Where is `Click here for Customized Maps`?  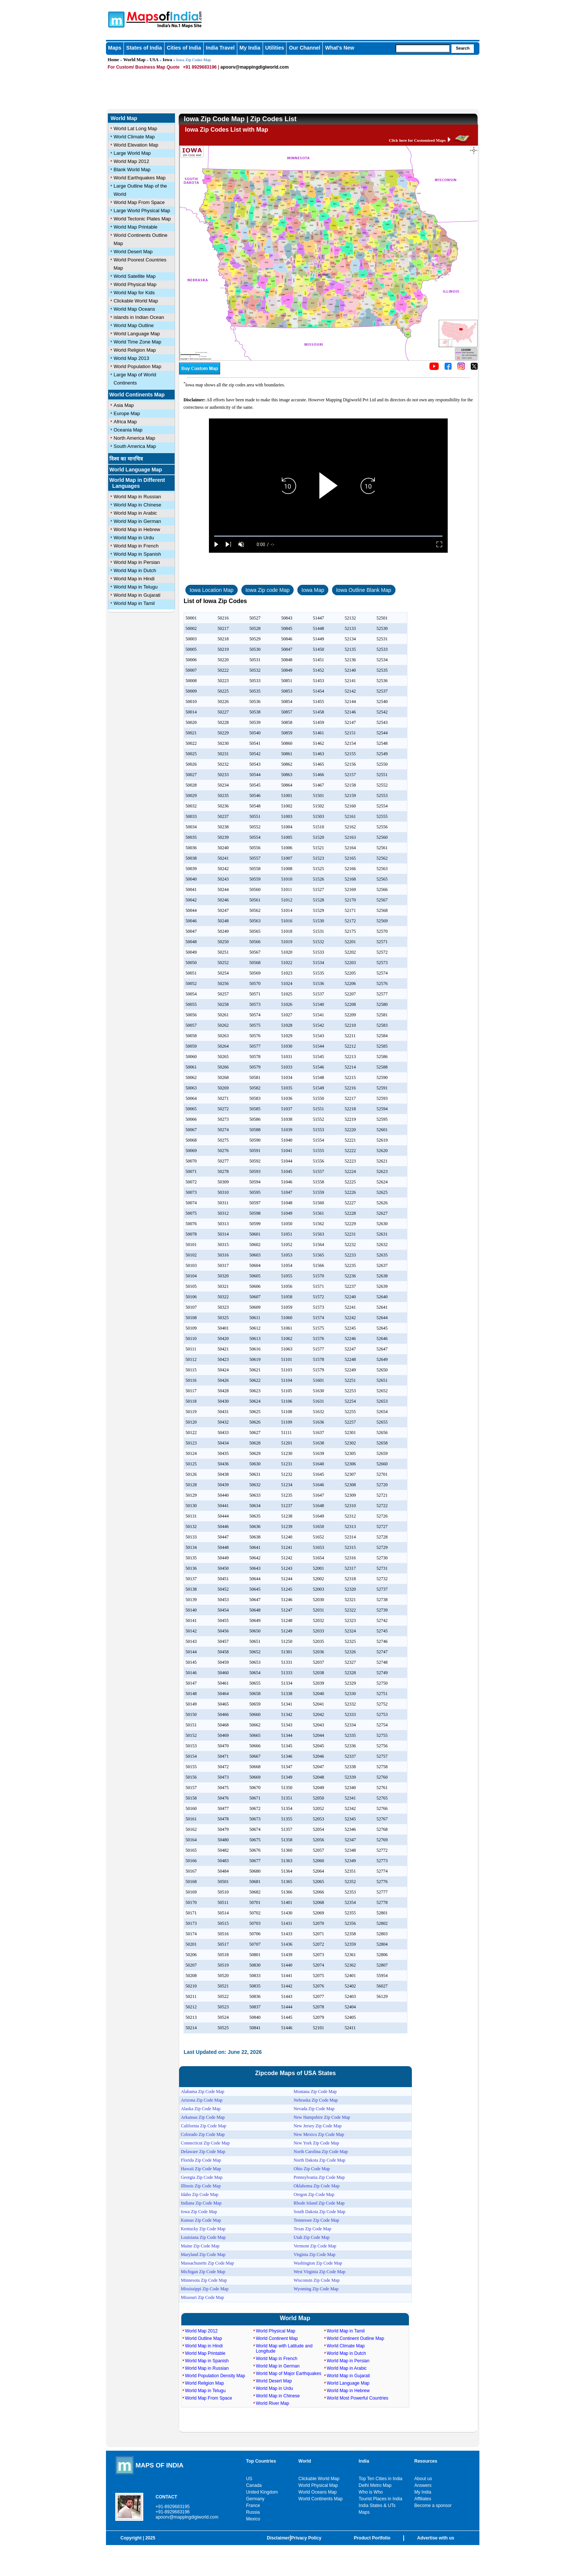
Click here for Customized Maps is located at coordinates (417, 140).